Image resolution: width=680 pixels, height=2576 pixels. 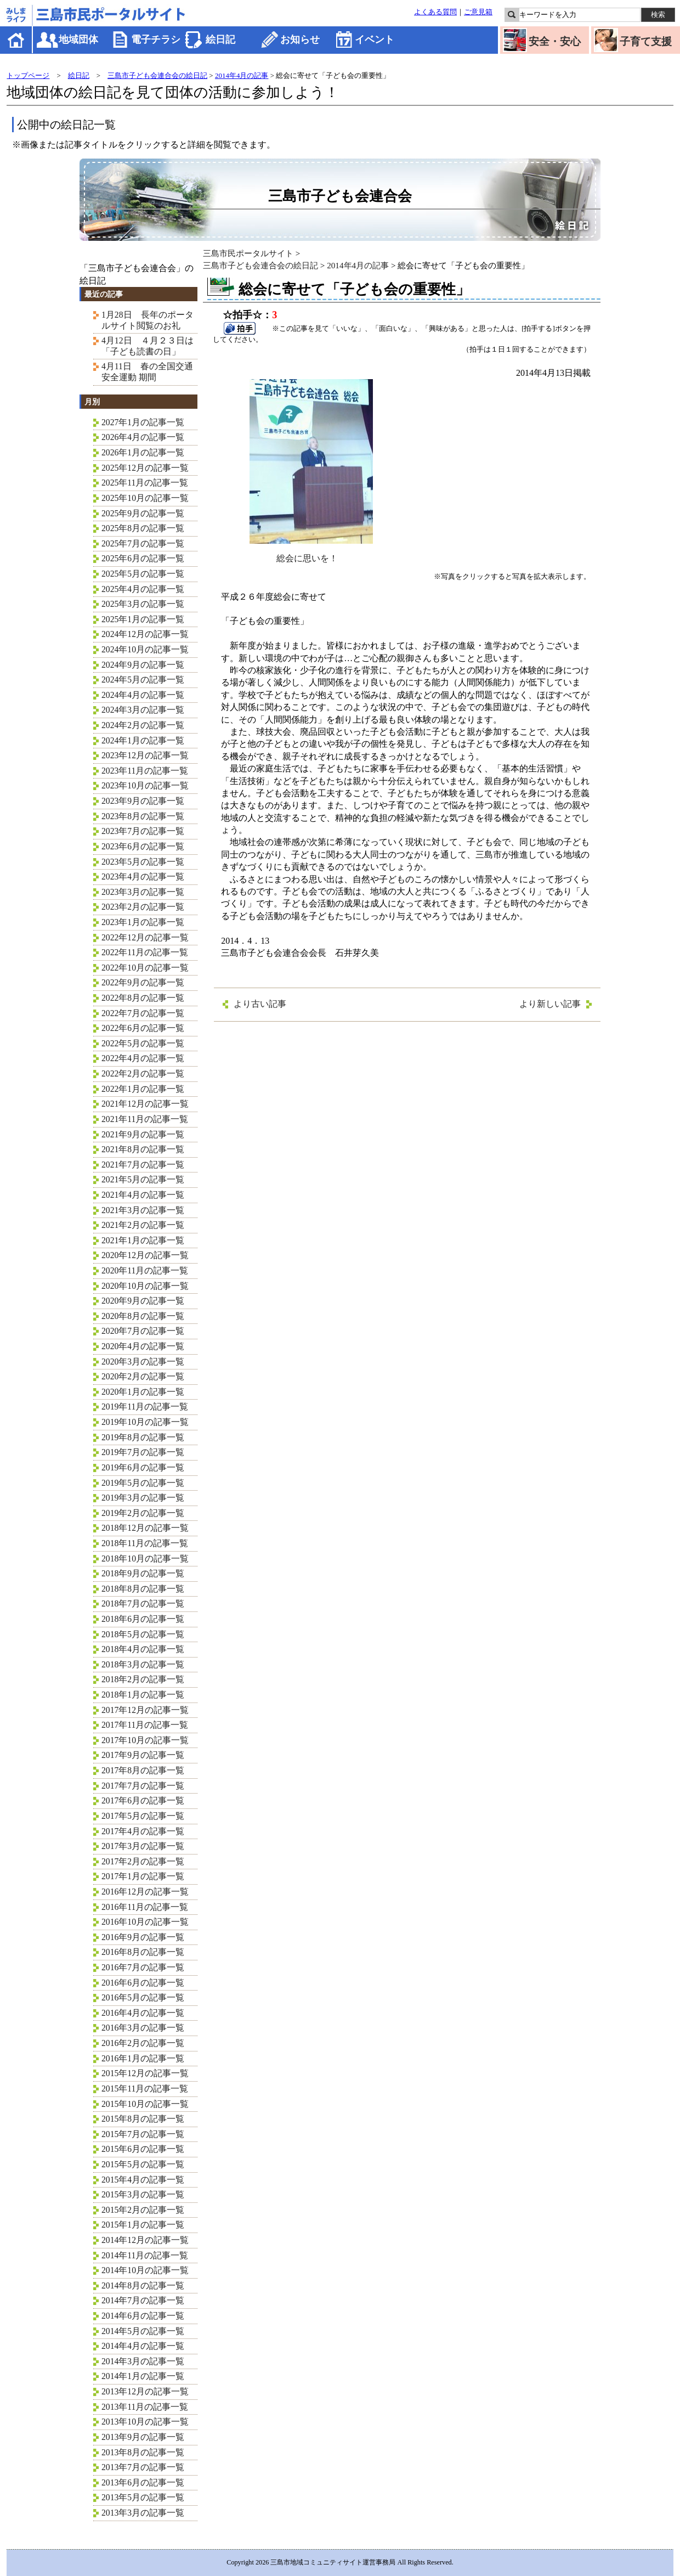 What do you see at coordinates (142, 2437) in the screenshot?
I see `2013年9月の記事一覧` at bounding box center [142, 2437].